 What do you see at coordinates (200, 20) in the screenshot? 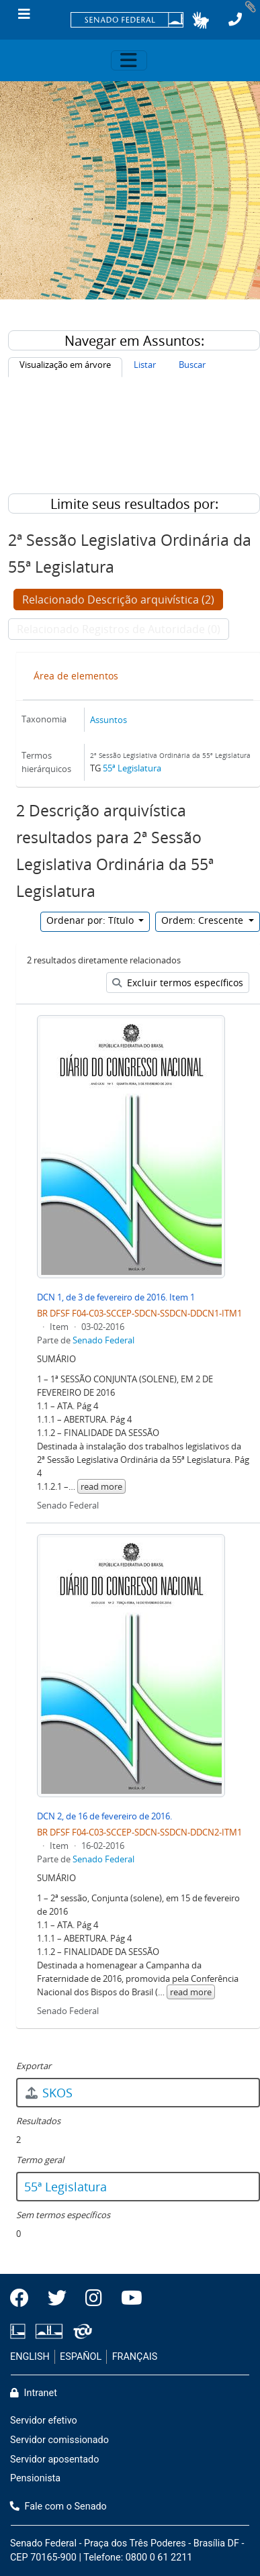
I see `[button]` at bounding box center [200, 20].